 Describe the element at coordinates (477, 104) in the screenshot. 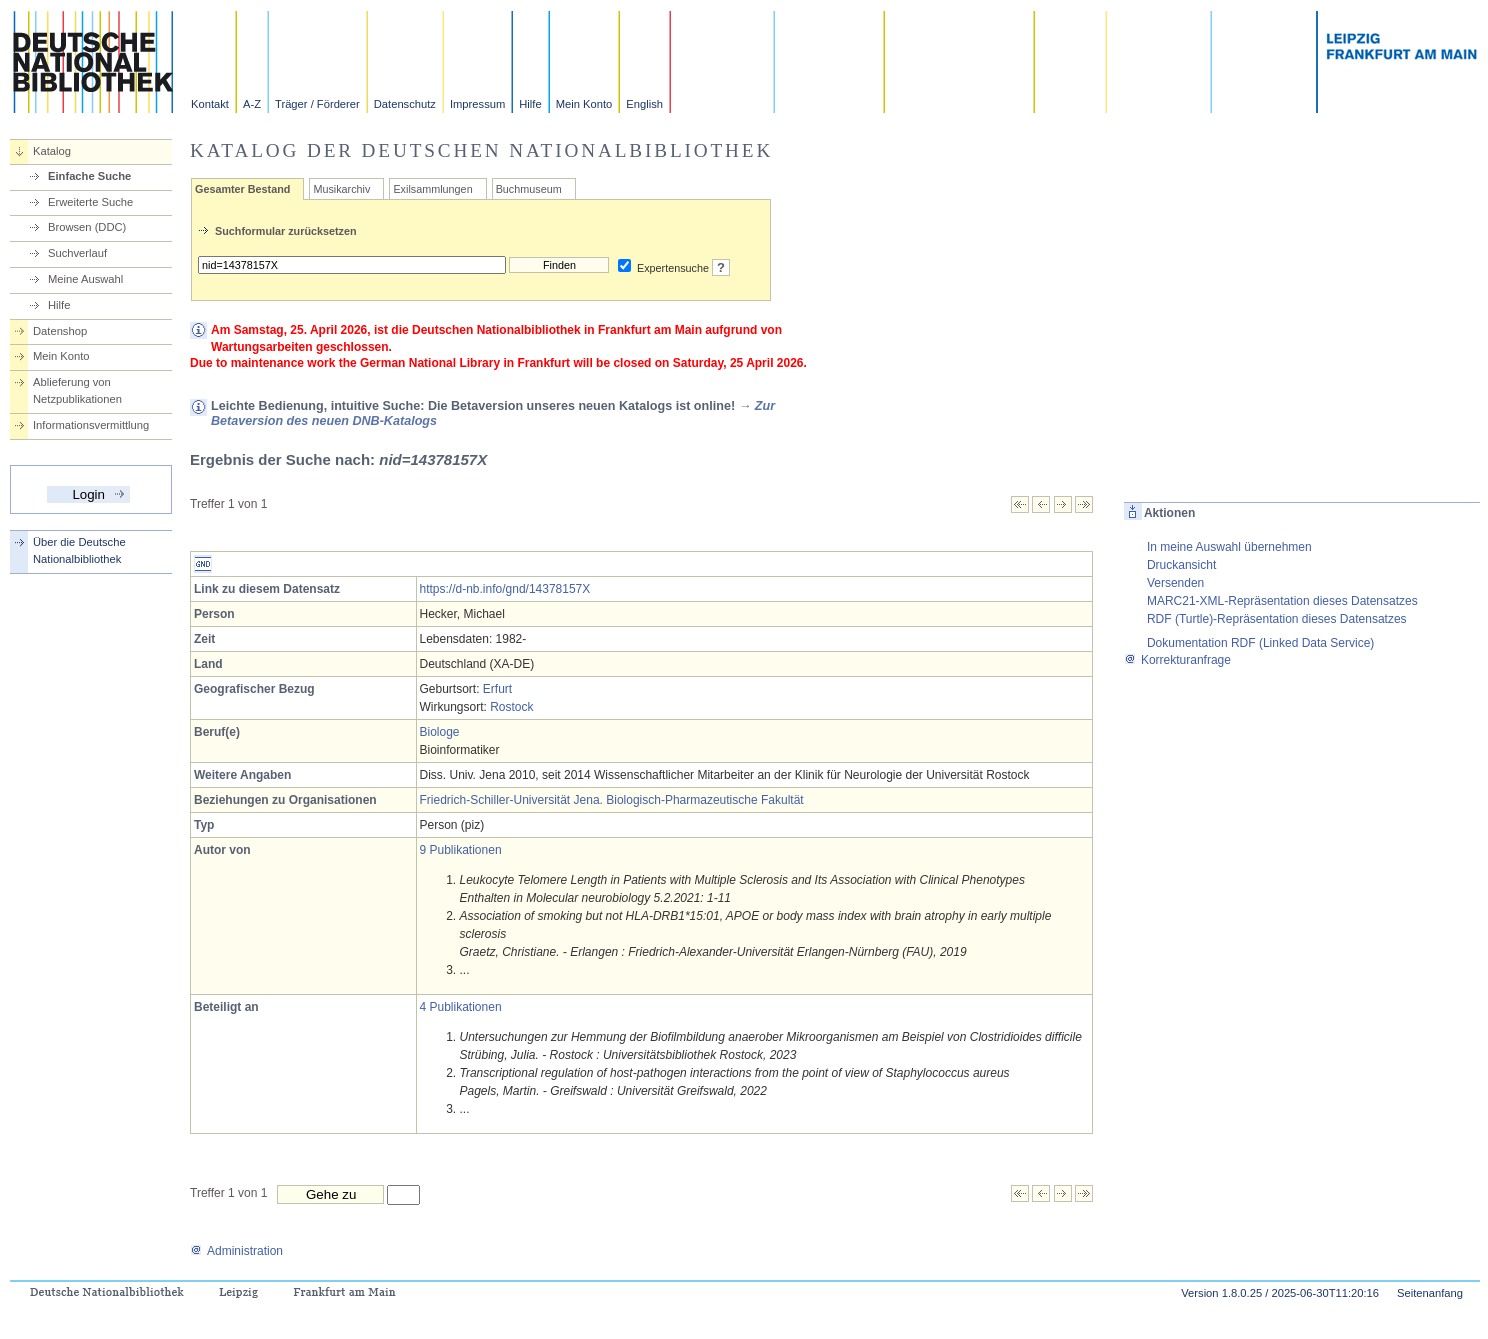

I see `Impressum` at that location.